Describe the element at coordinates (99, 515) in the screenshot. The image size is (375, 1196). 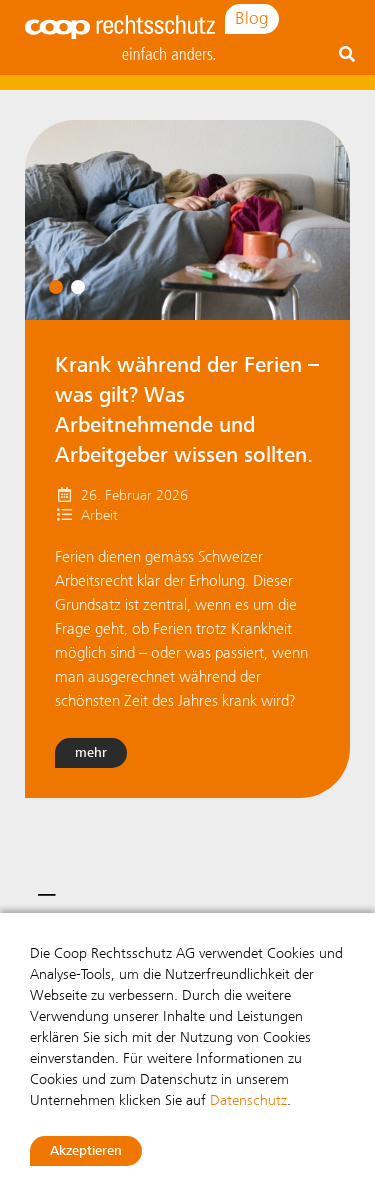
I see `Arbeit` at that location.